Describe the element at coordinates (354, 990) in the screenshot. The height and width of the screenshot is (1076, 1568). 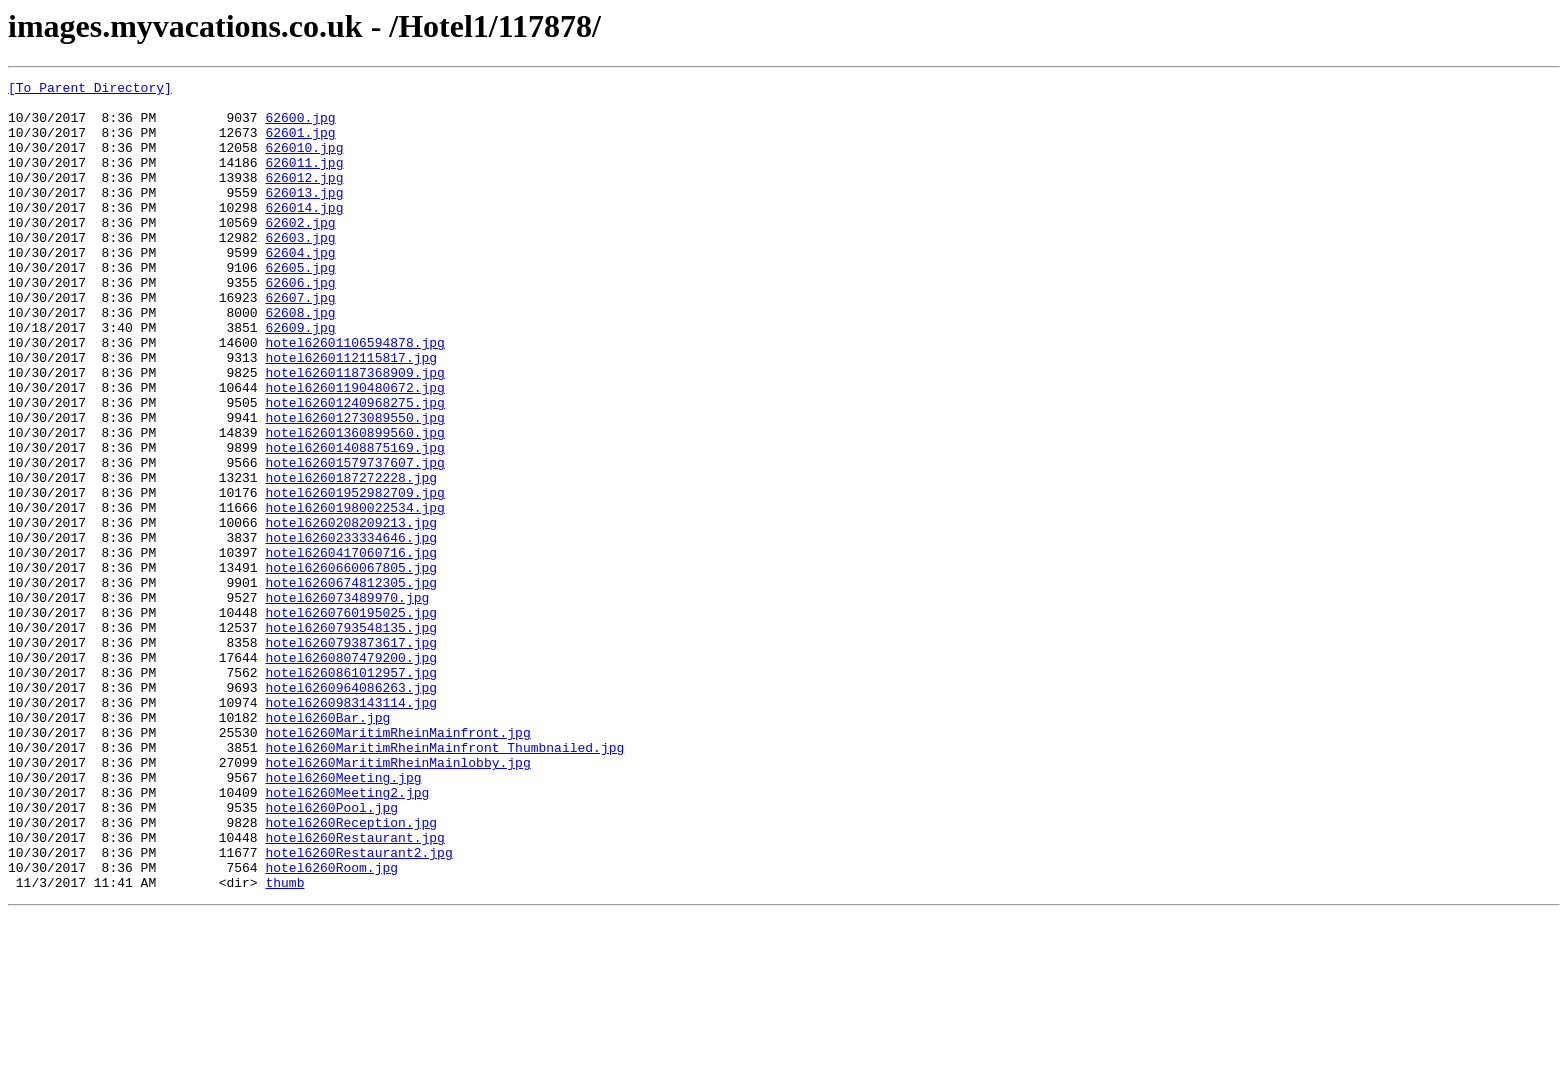
I see `hotel6260Restaurant.jpg` at that location.